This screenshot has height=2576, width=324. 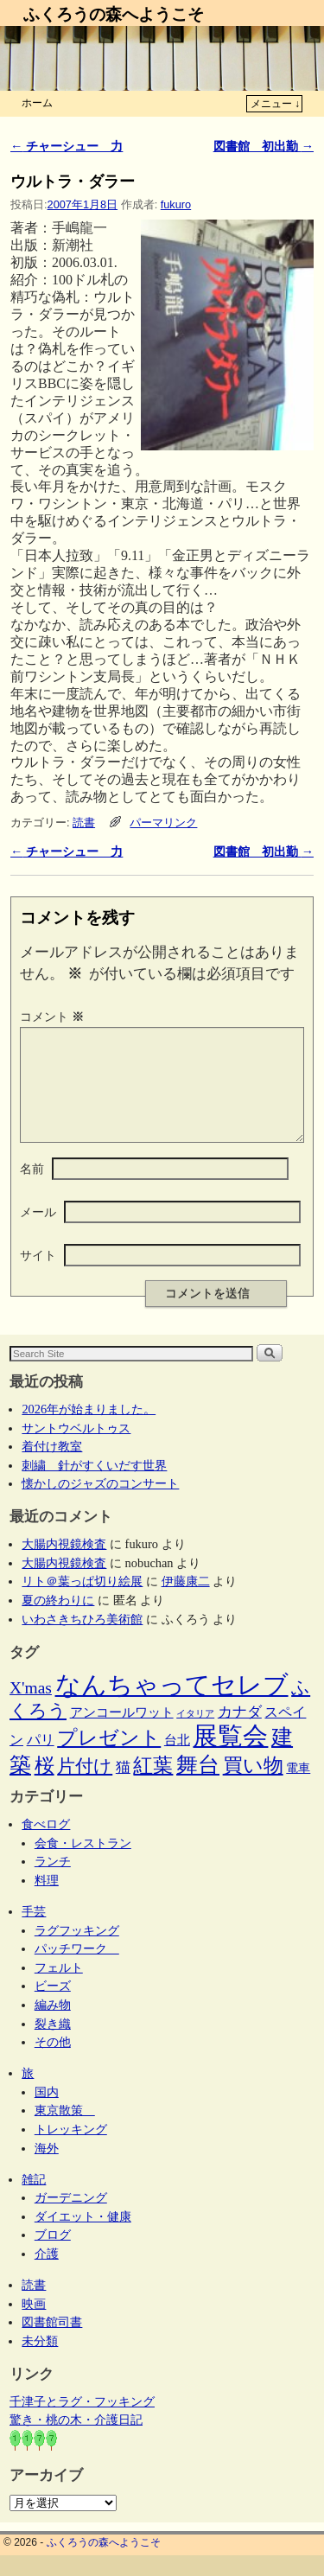 I want to click on パーマリンク, so click(x=163, y=822).